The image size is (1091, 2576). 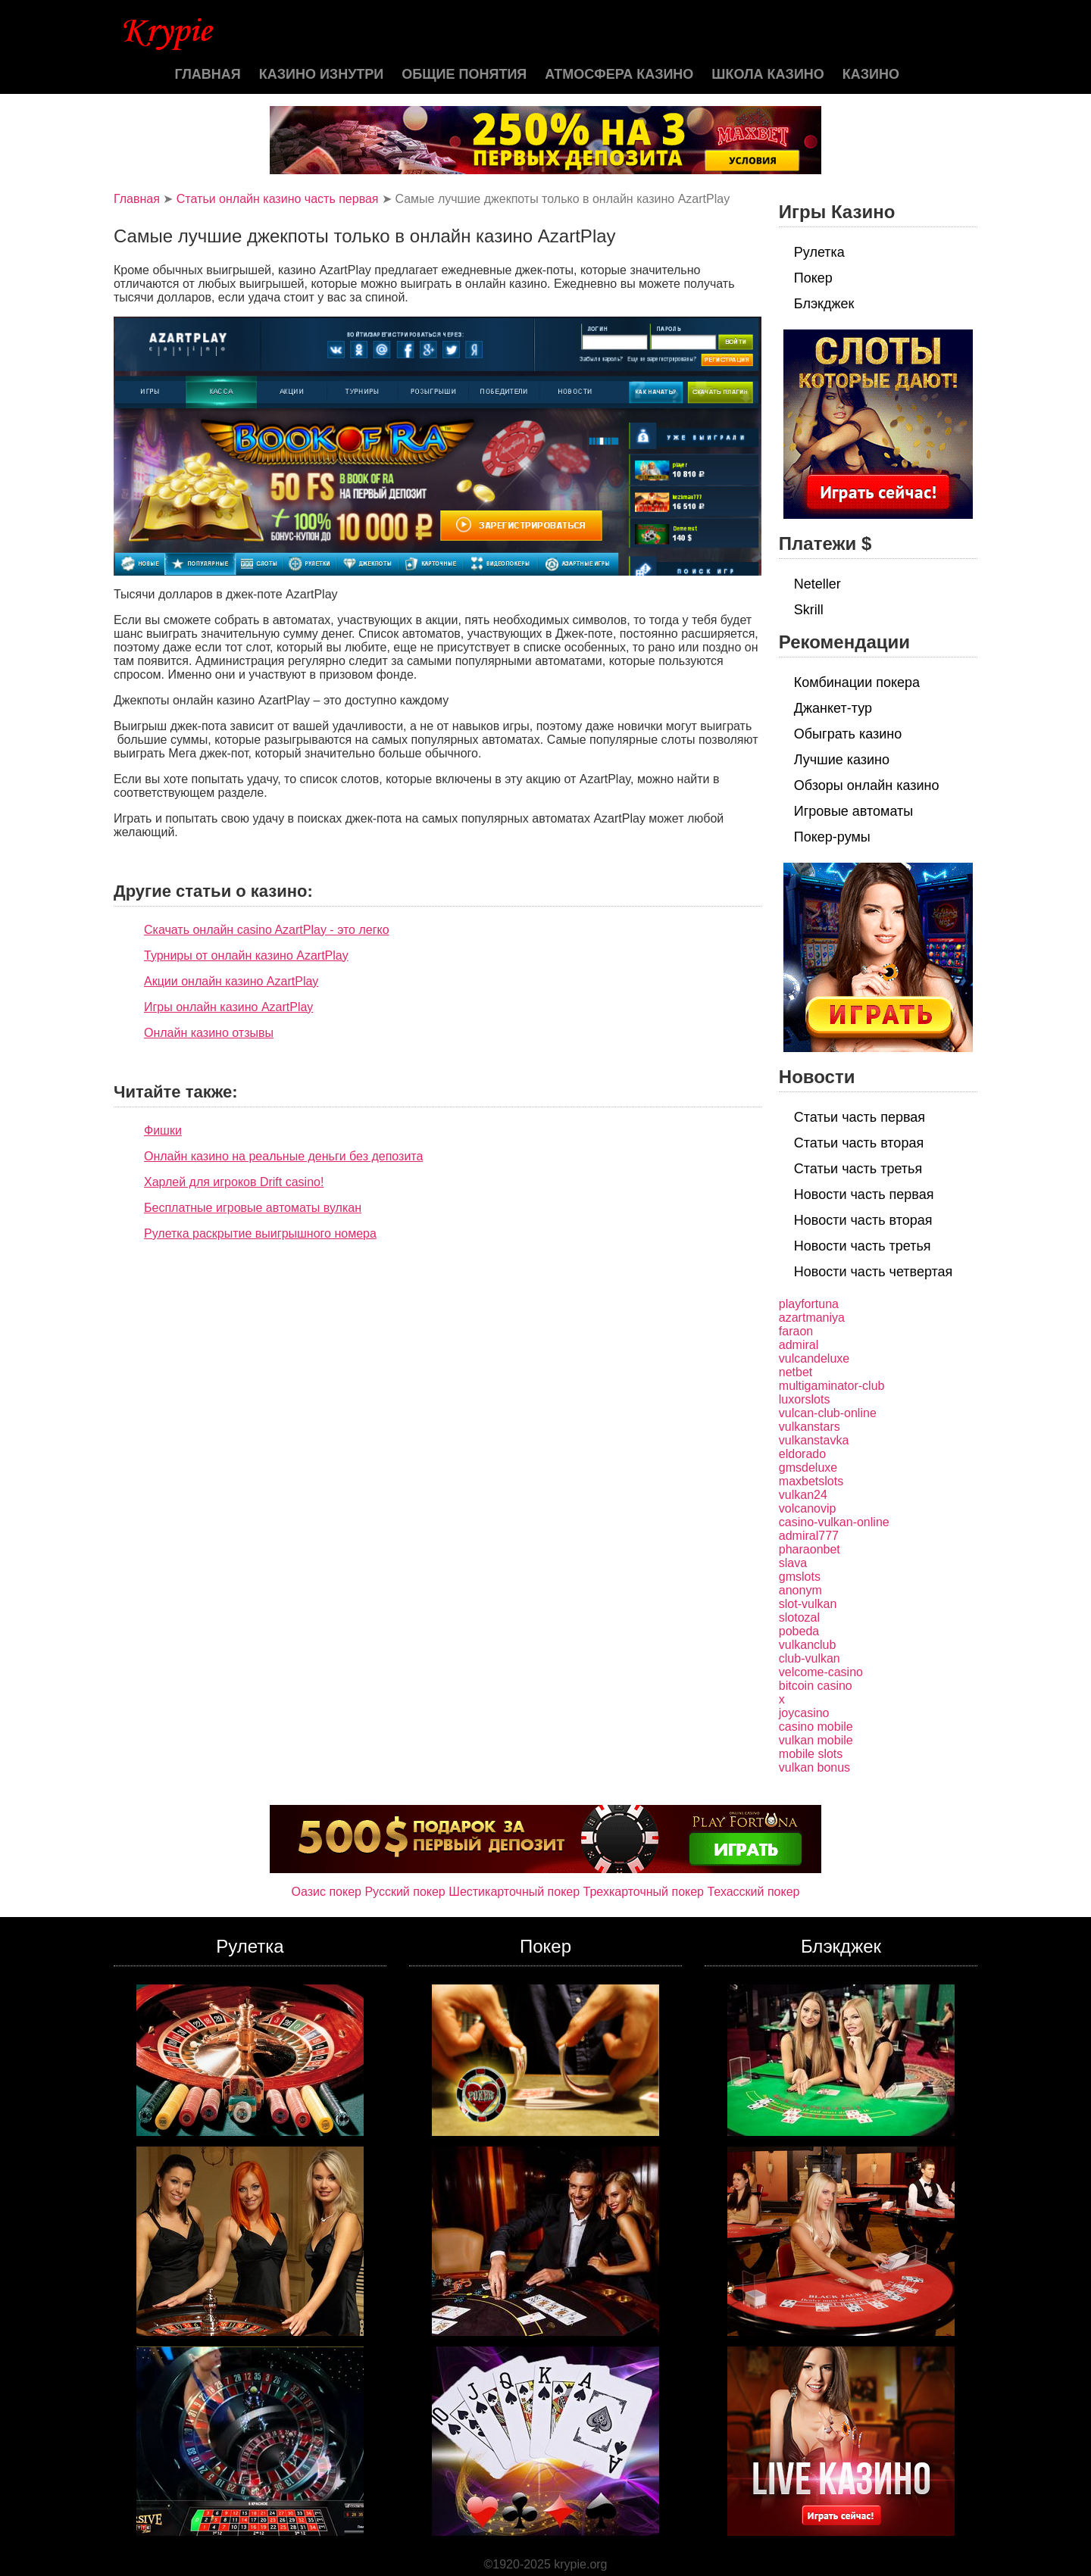 What do you see at coordinates (252, 1207) in the screenshot?
I see `Бесплатные игровые автоматы вулкан` at bounding box center [252, 1207].